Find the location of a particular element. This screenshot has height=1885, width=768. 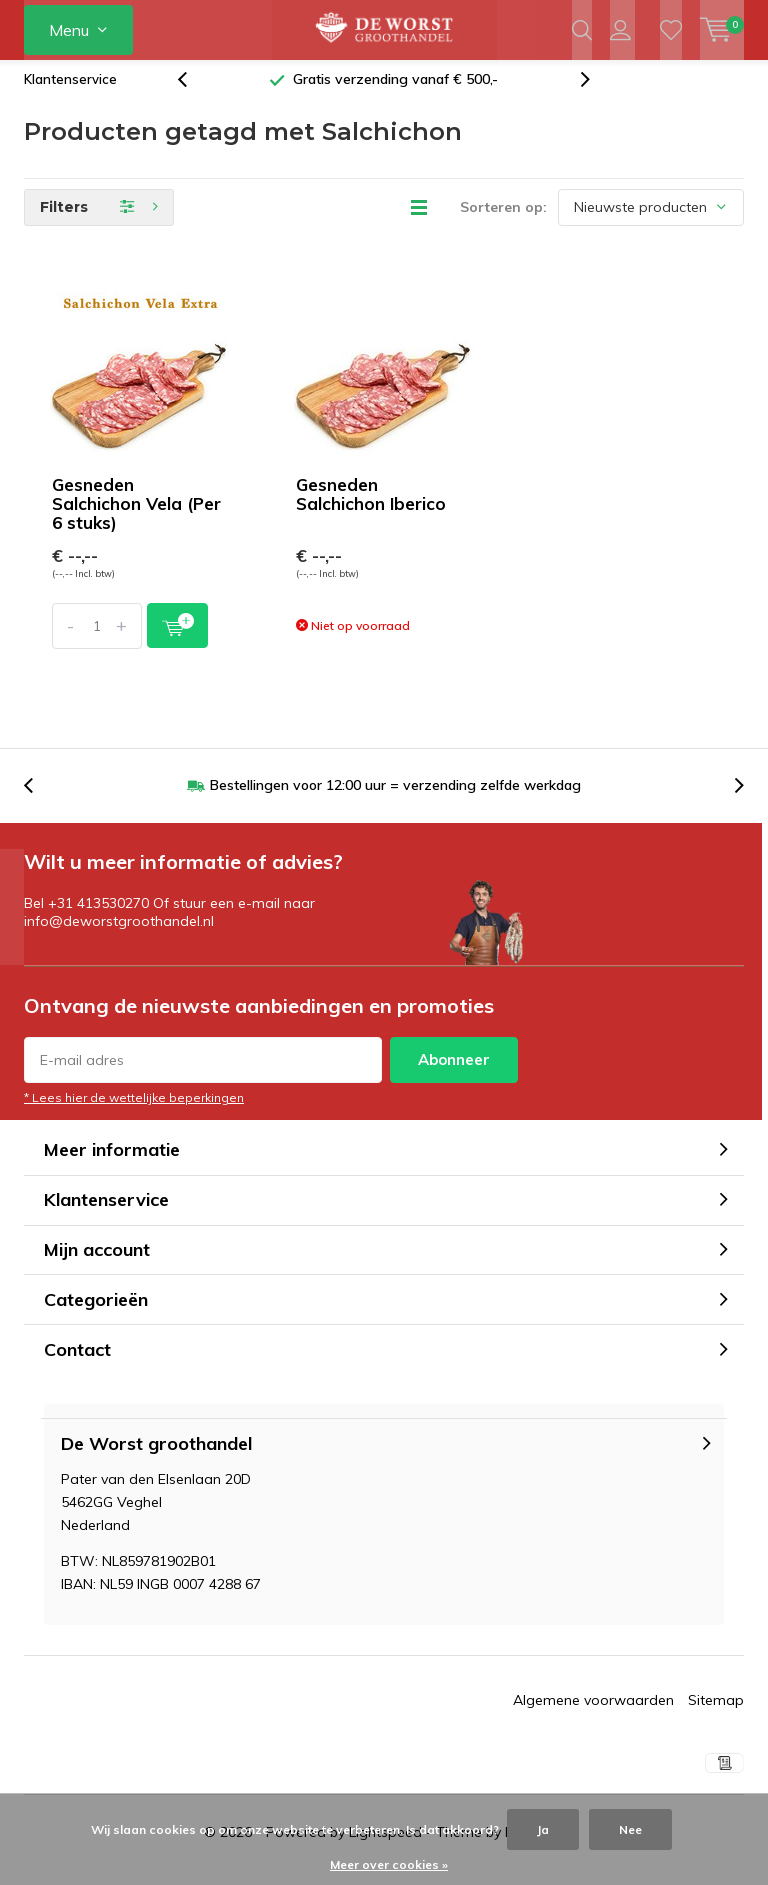

* Lees hier de wettelijke beperkingen is located at coordinates (134, 1112).